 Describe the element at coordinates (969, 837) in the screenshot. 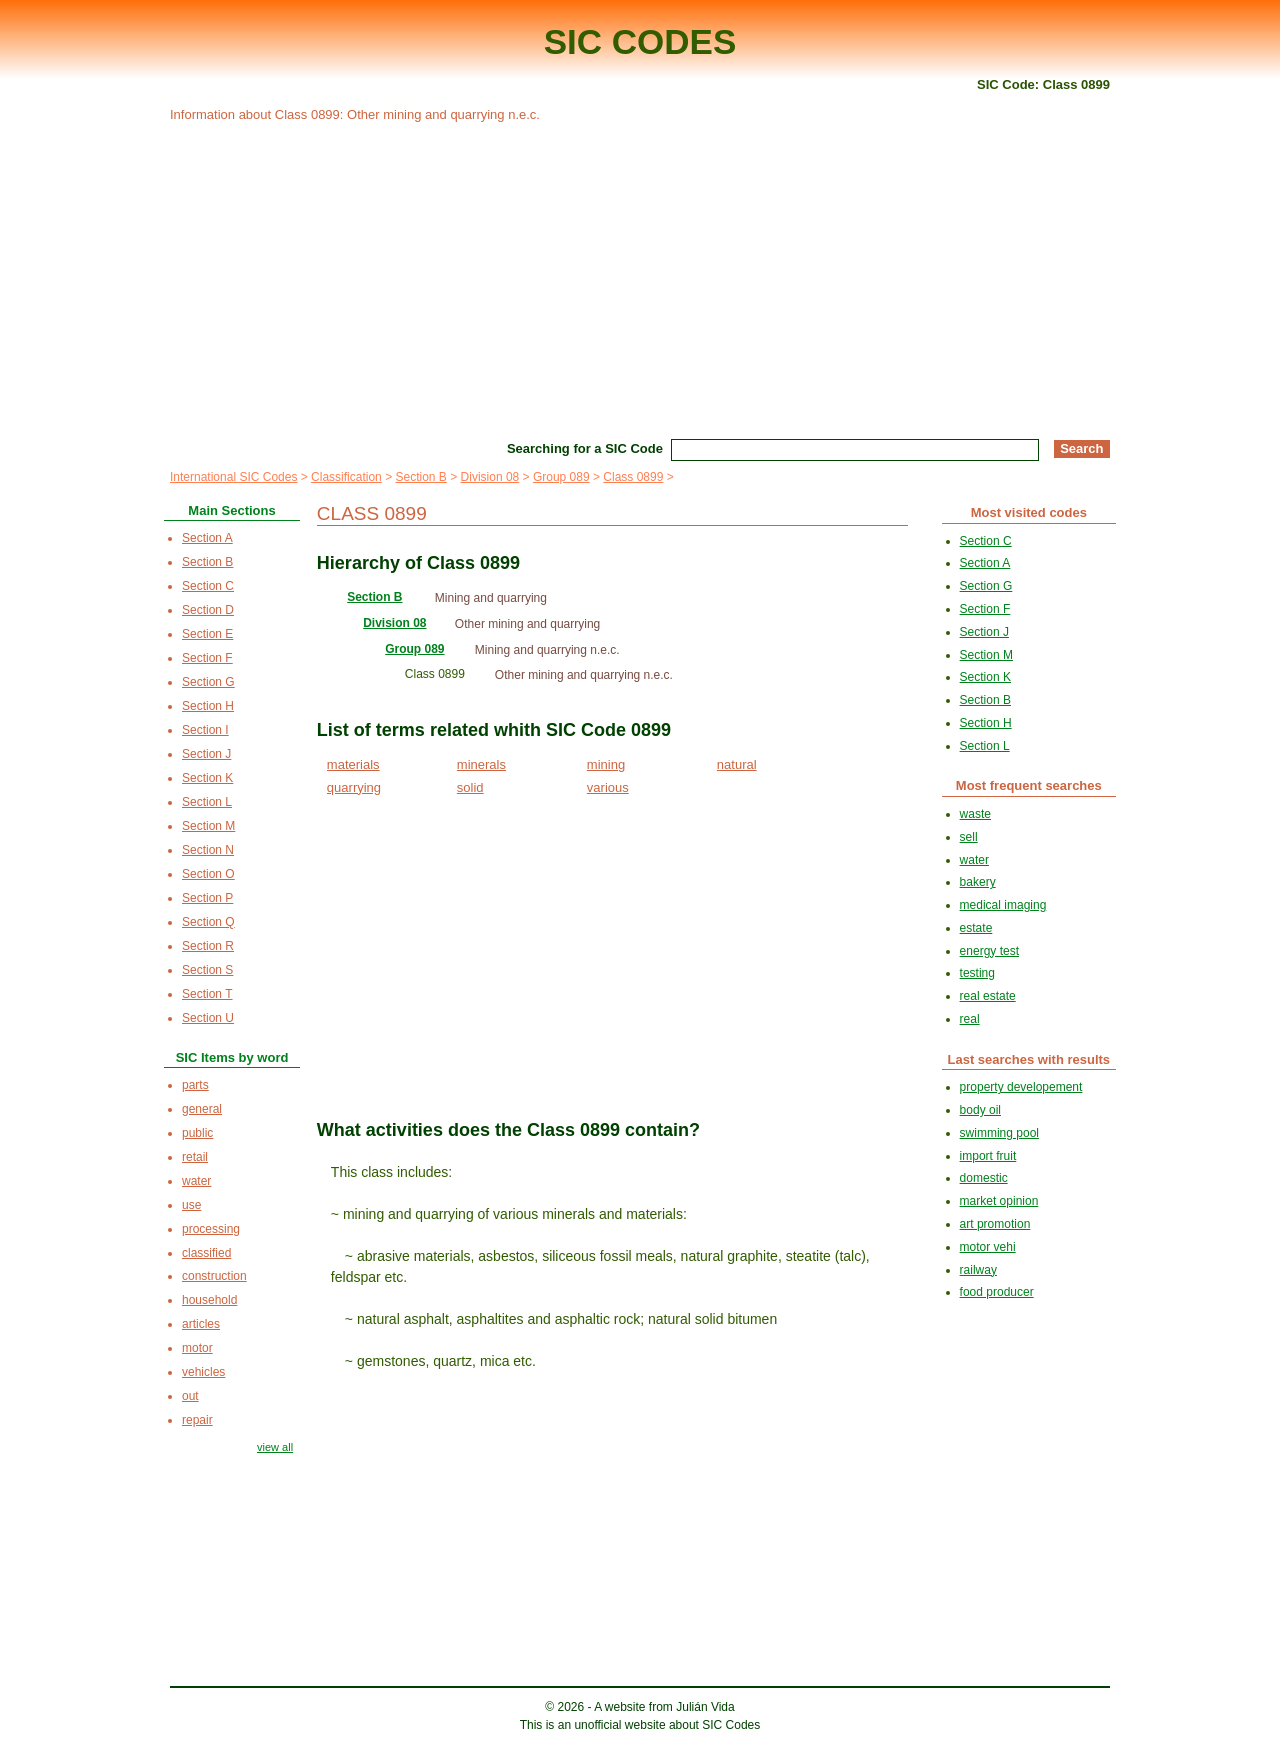

I see `sell` at that location.